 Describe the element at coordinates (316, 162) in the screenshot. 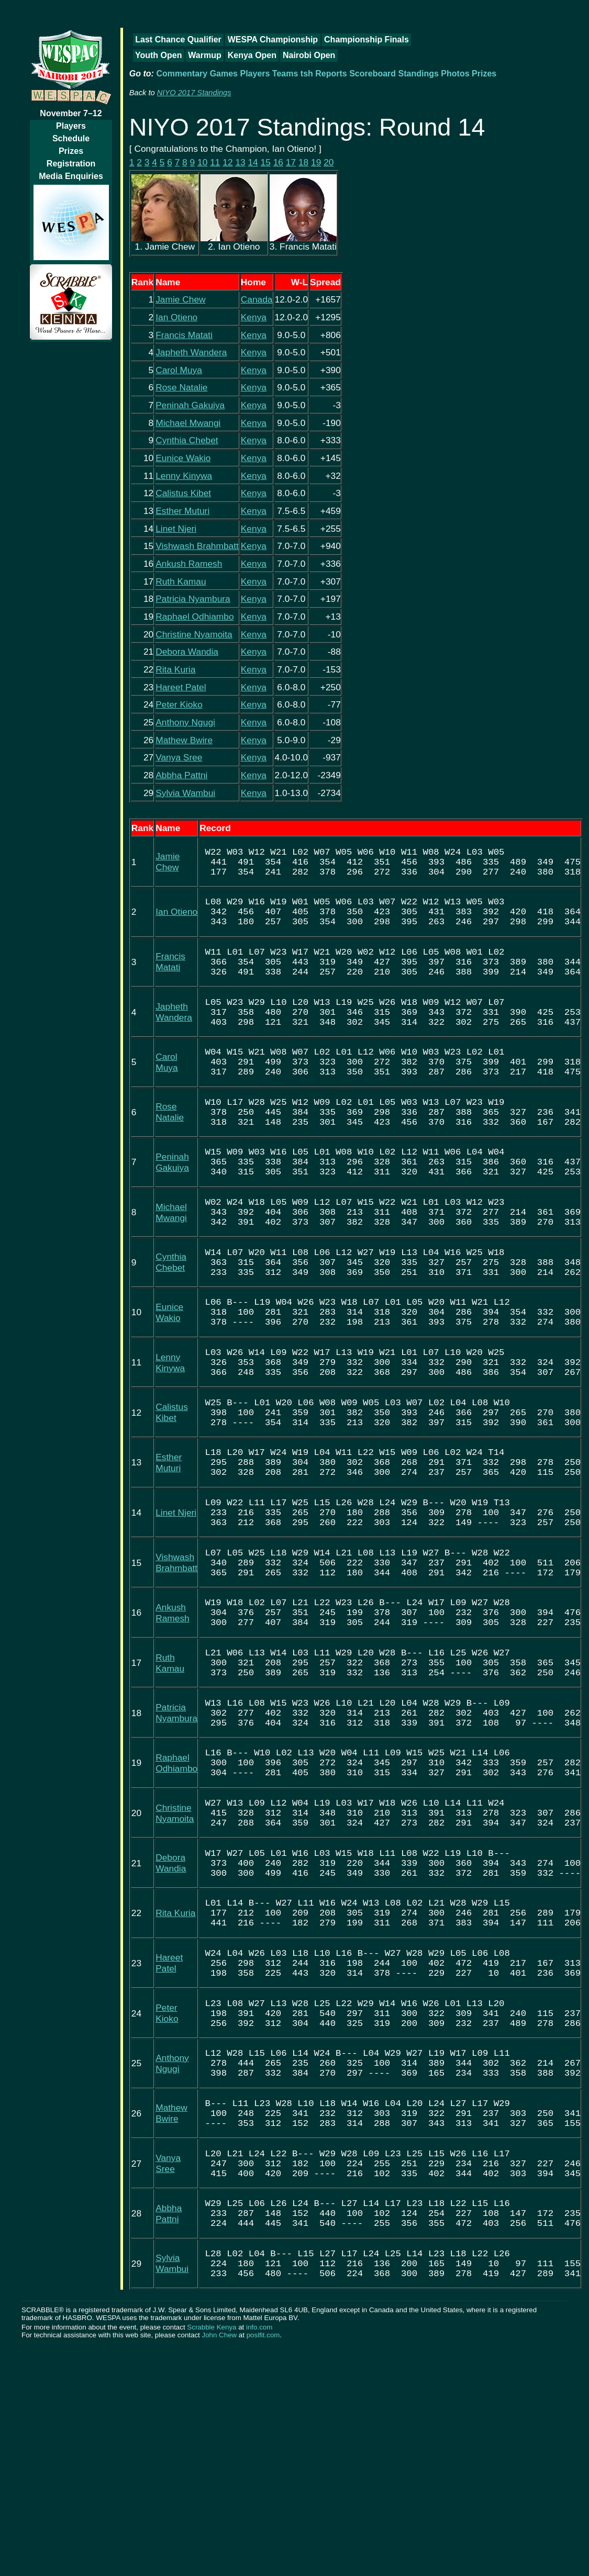

I see `19` at that location.